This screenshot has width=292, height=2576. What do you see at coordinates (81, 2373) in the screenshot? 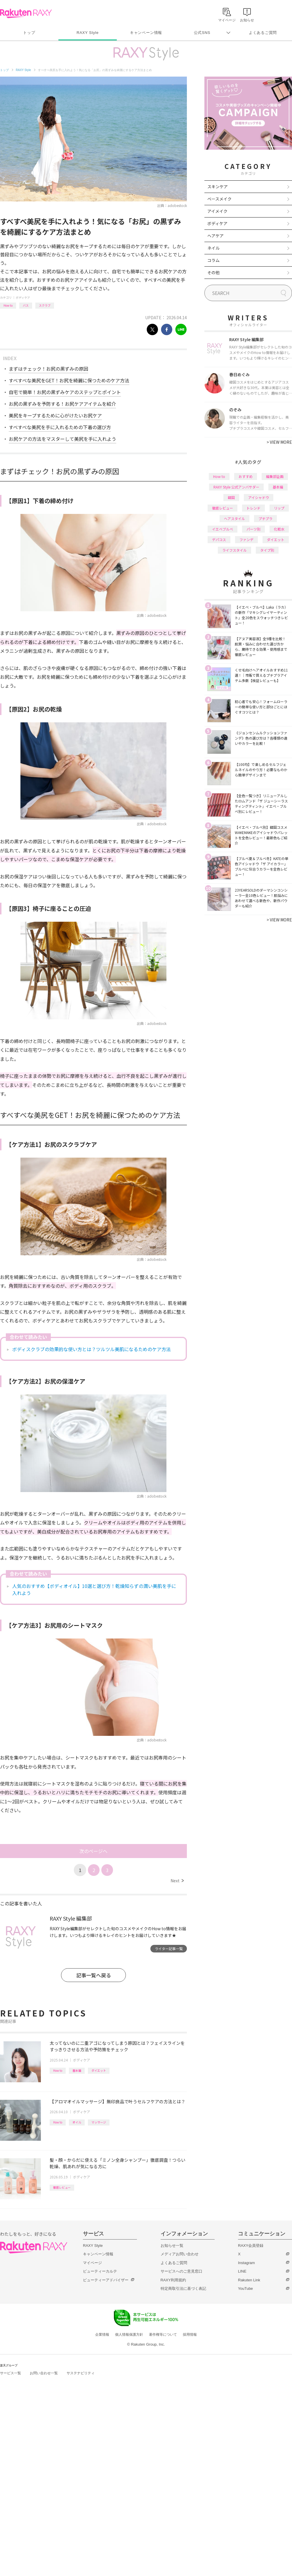
I see `サステナビリティ` at bounding box center [81, 2373].